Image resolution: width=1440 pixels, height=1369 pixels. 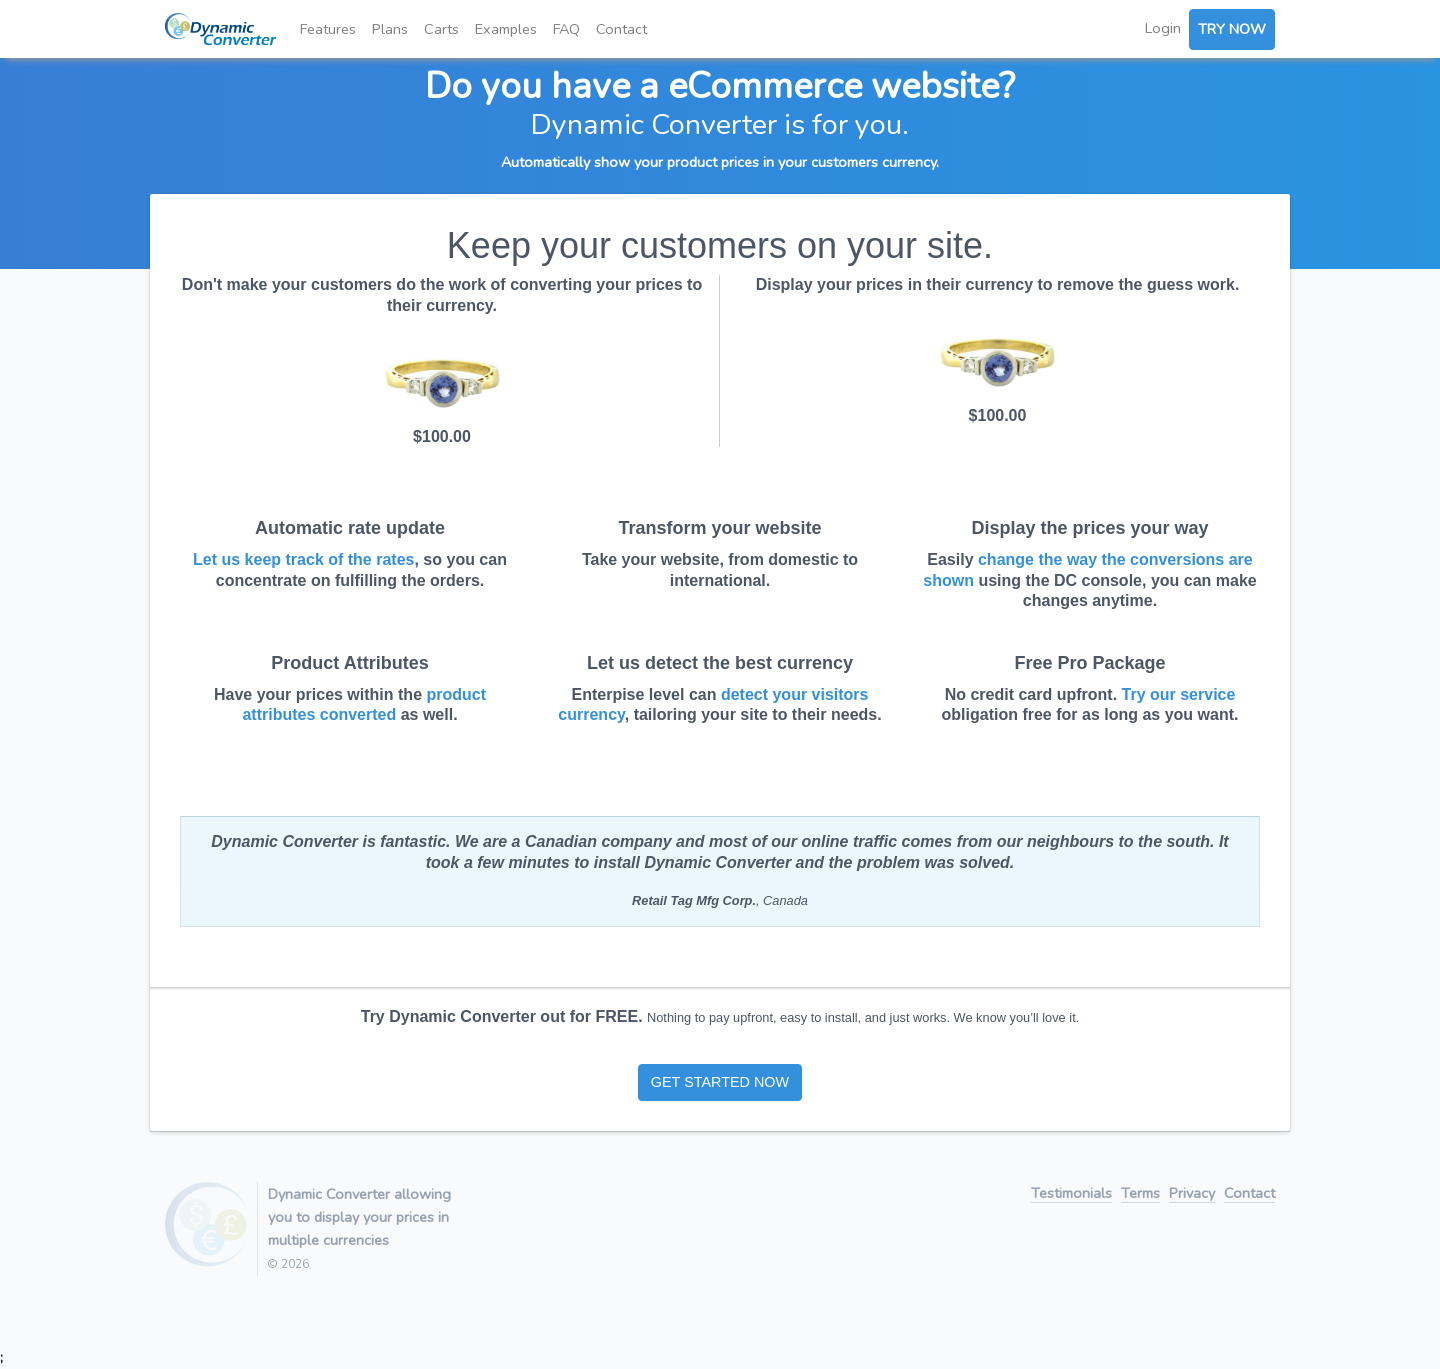 I want to click on Testimonials, so click(x=1071, y=1194).